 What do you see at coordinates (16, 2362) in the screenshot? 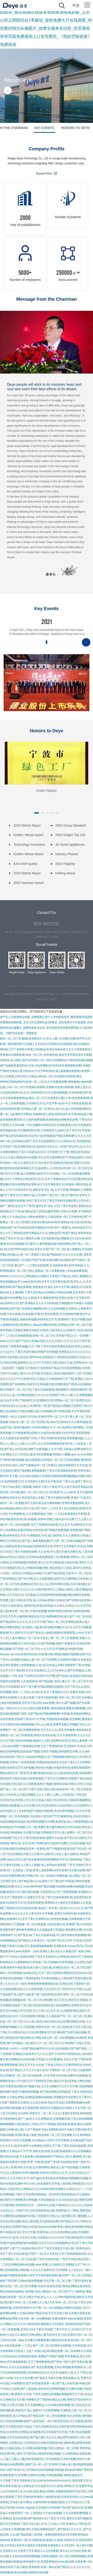
I see `97在线视频观看` at bounding box center [16, 2362].